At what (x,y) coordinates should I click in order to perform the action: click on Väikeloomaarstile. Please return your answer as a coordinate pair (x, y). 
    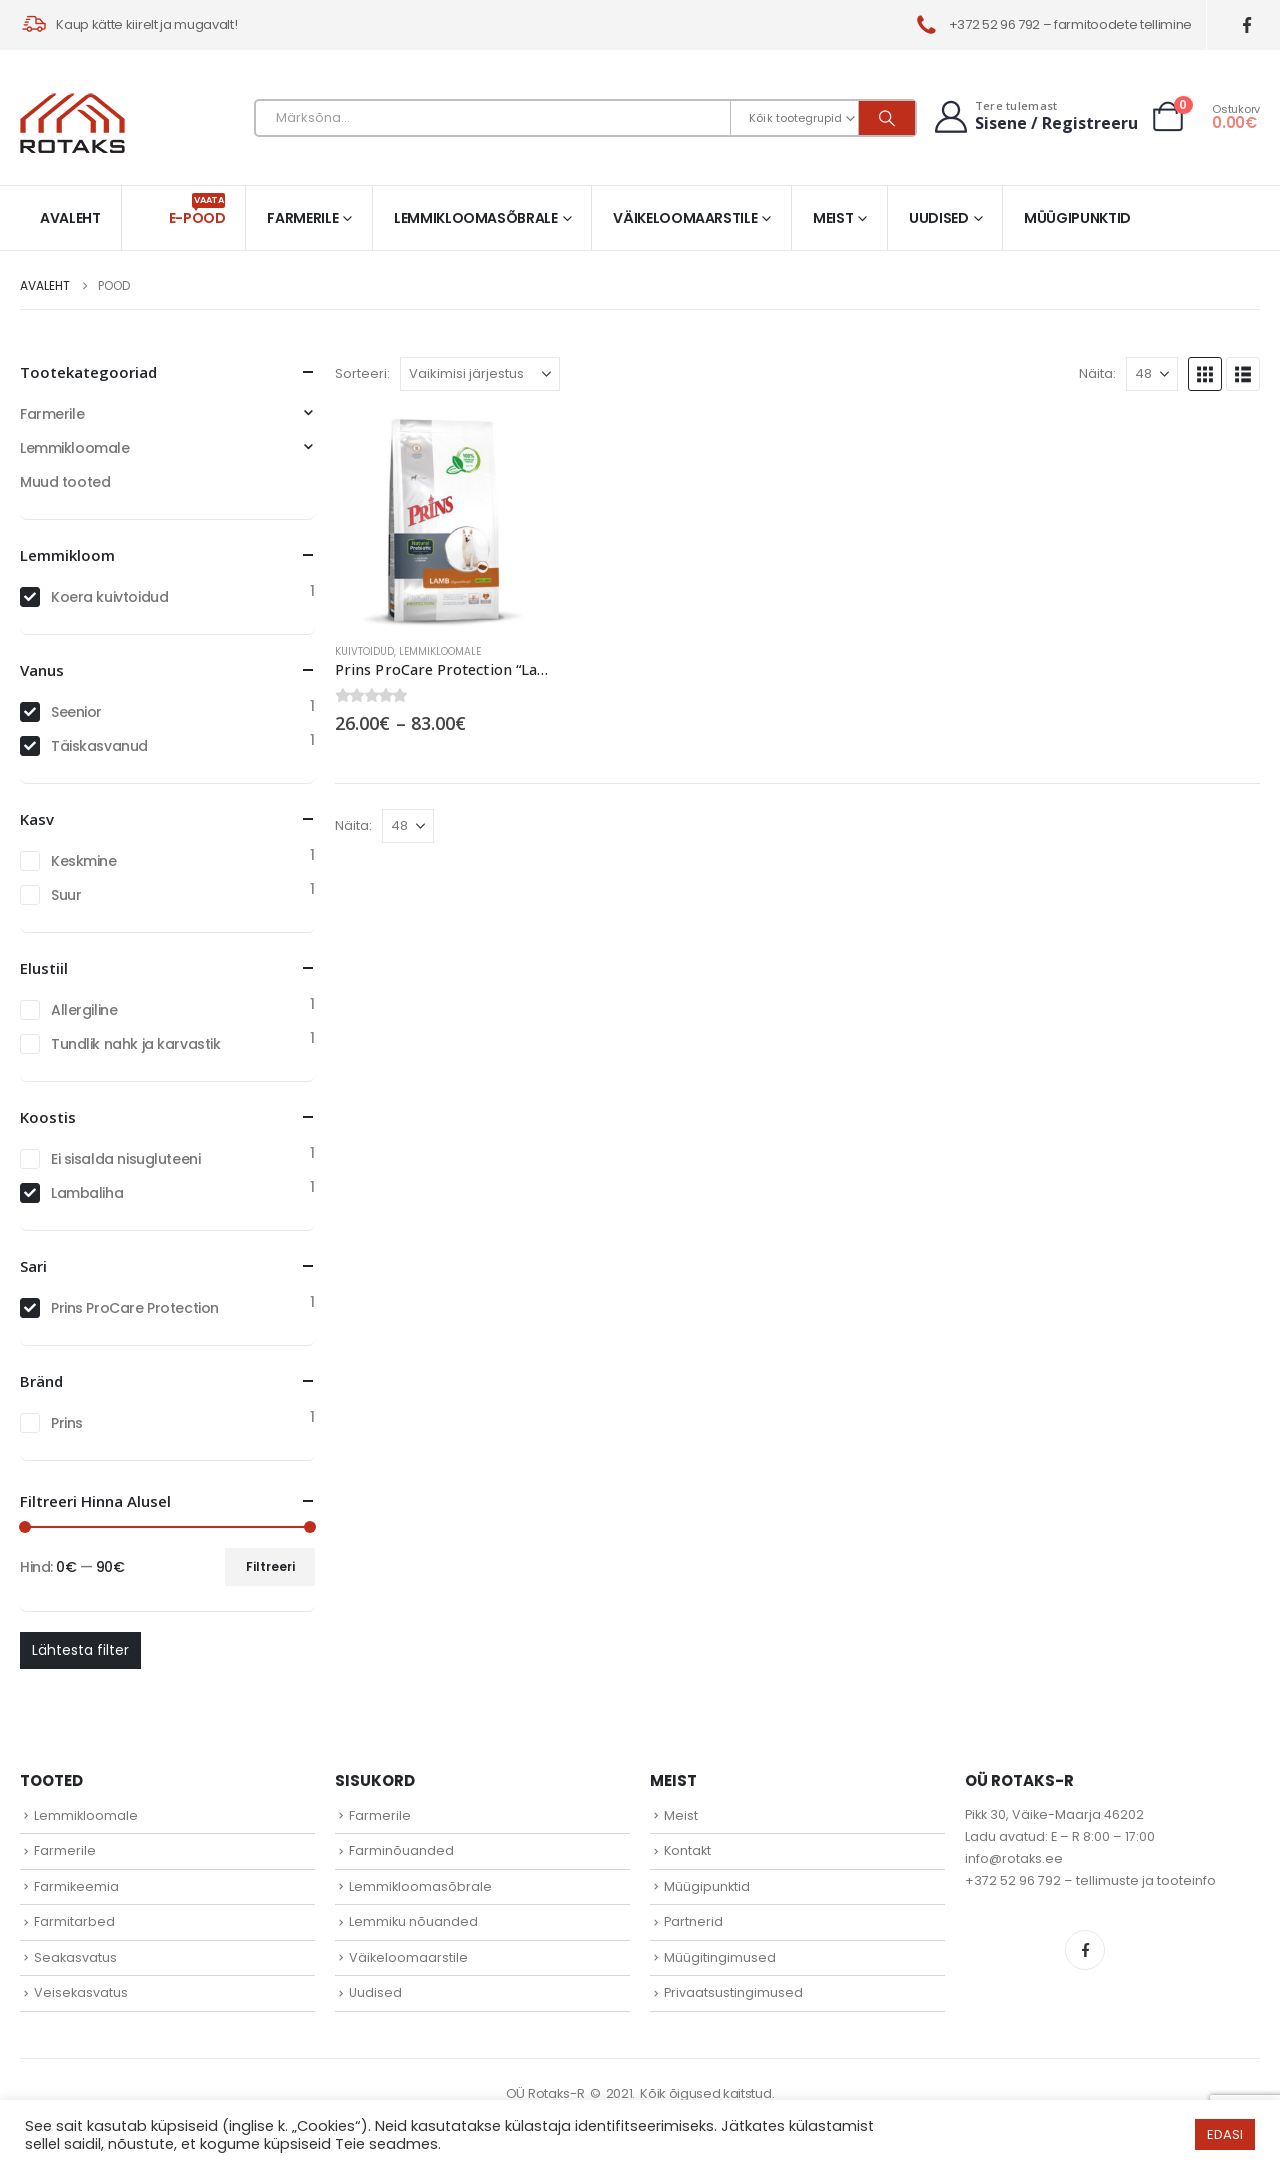
    Looking at the image, I should click on (685, 218).